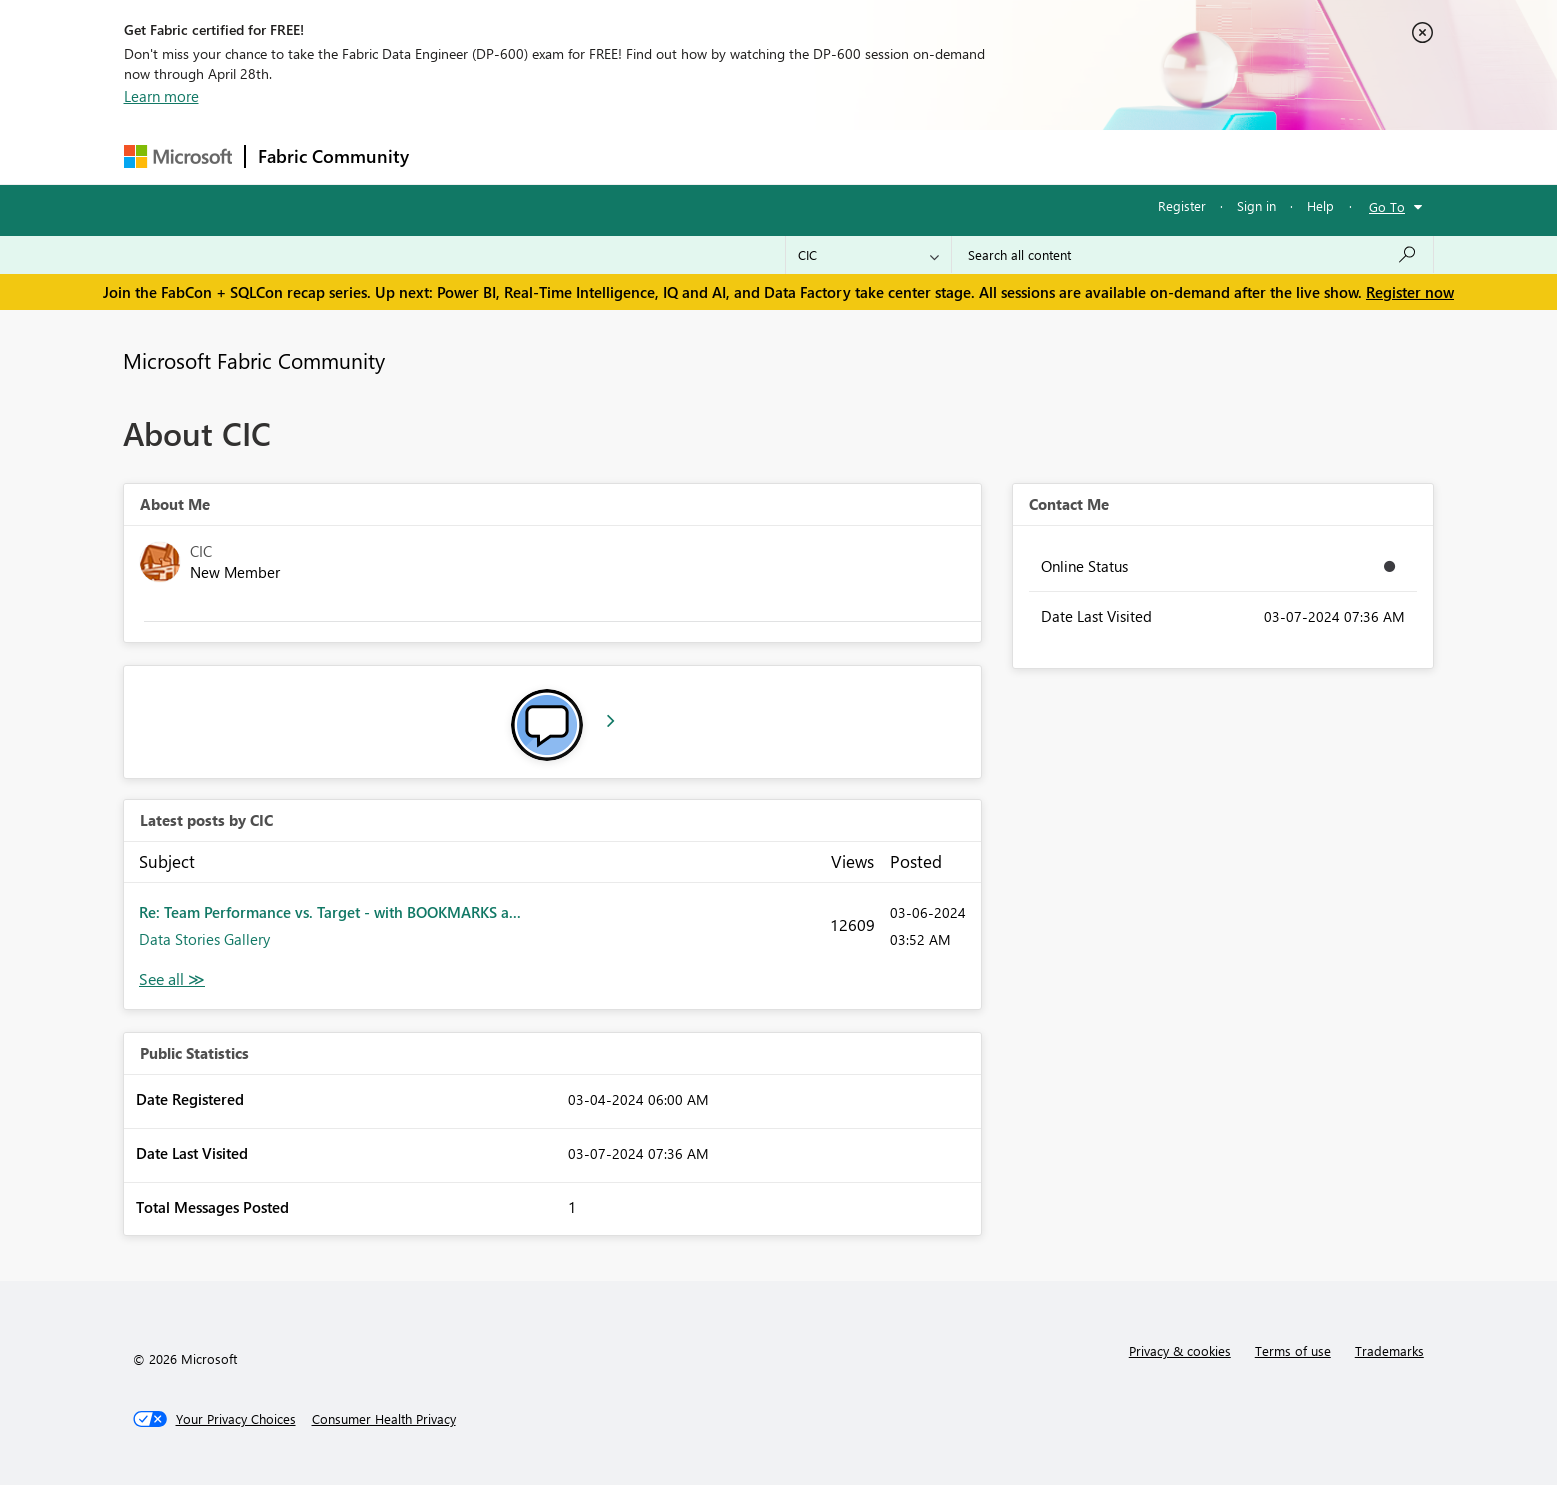 This screenshot has width=1557, height=1485. Describe the element at coordinates (172, 979) in the screenshot. I see `View All [See All latest posts]` at that location.